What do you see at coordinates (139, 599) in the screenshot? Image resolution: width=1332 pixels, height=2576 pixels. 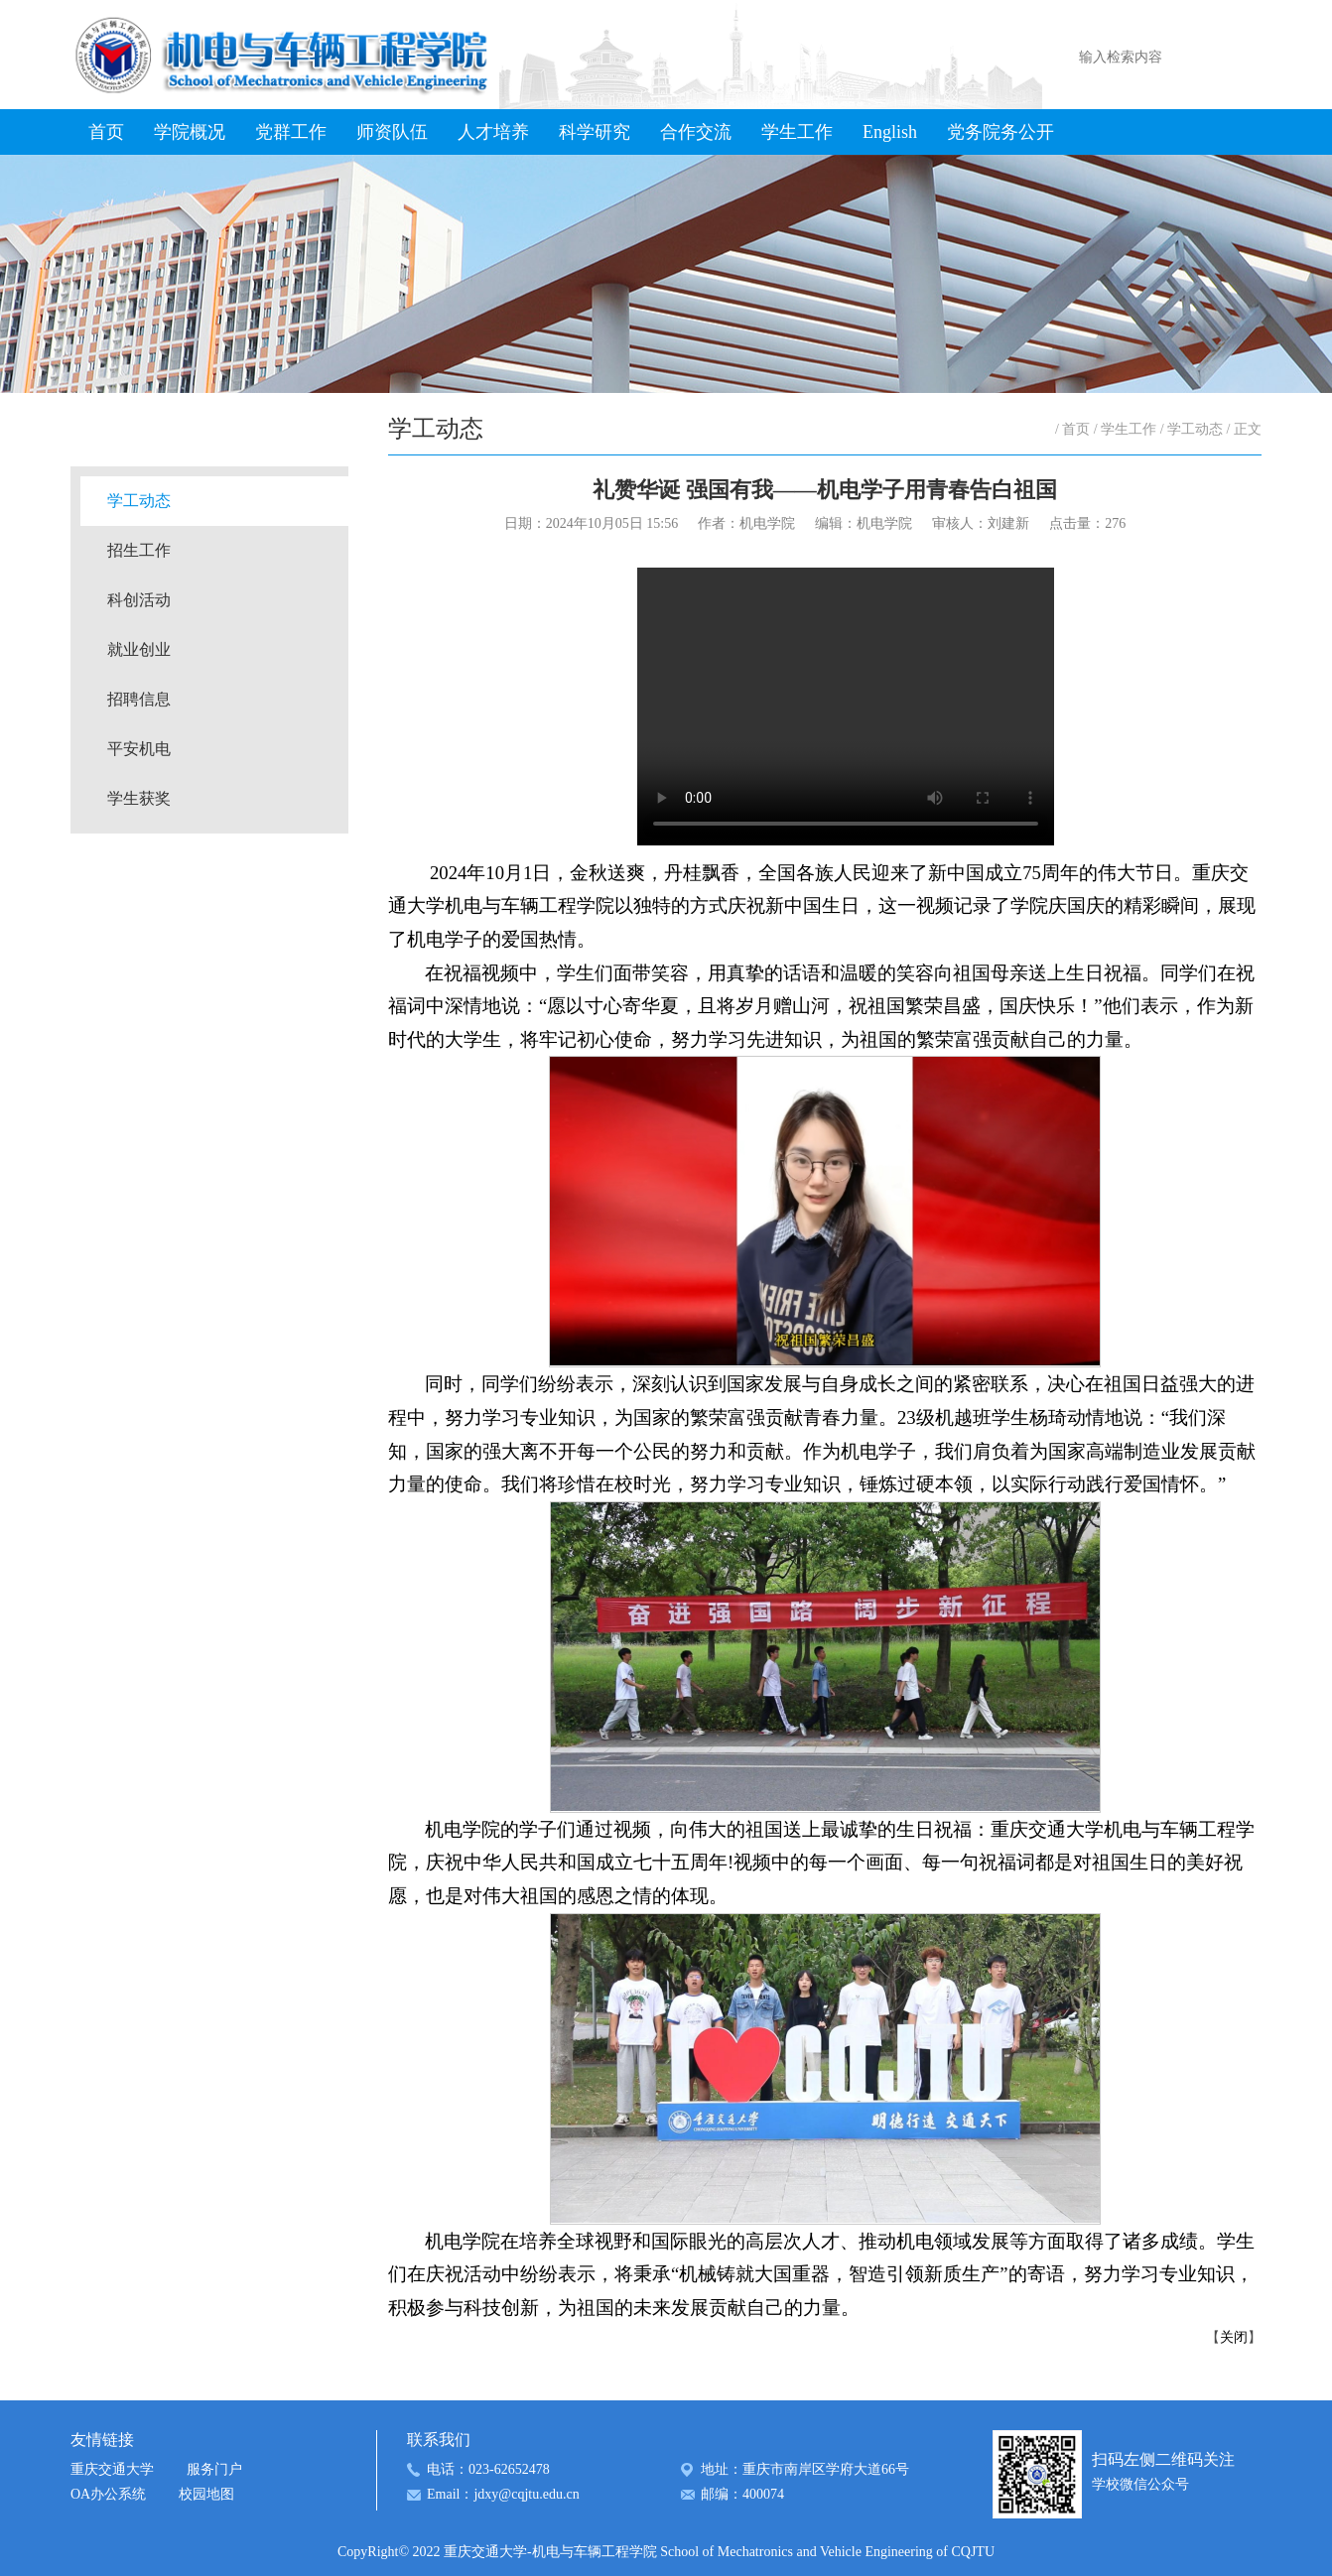 I see `科创活动` at bounding box center [139, 599].